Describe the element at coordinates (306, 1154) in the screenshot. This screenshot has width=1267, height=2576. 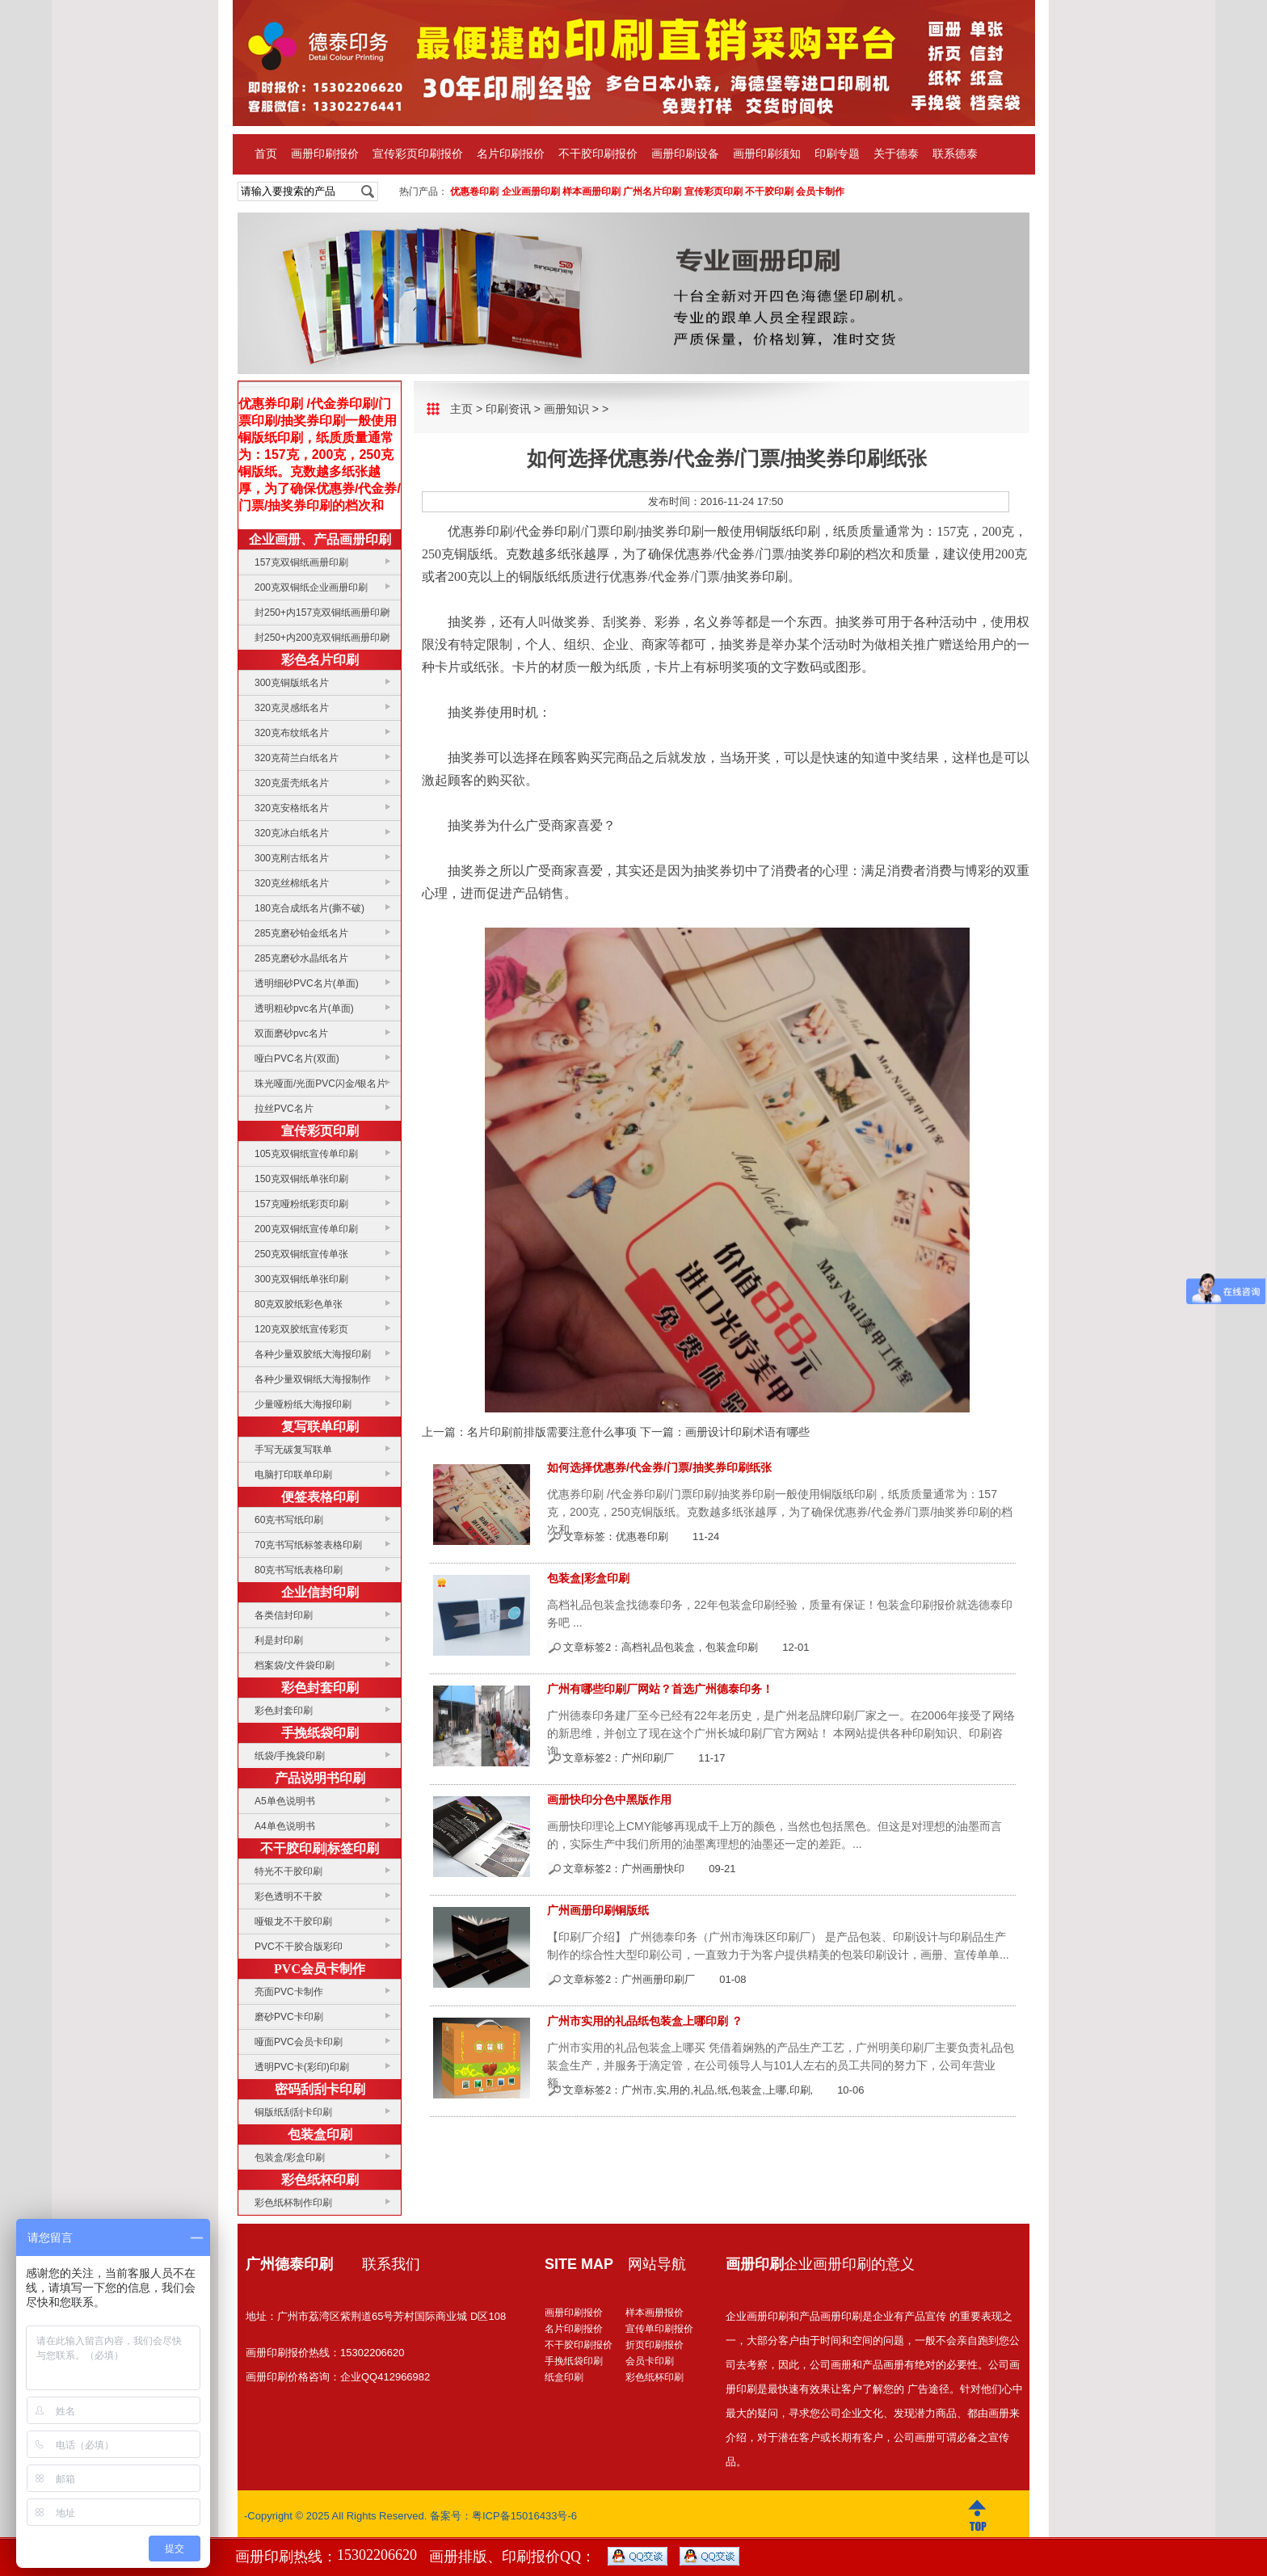
I see `105克双铜纸宣传单印刷` at that location.